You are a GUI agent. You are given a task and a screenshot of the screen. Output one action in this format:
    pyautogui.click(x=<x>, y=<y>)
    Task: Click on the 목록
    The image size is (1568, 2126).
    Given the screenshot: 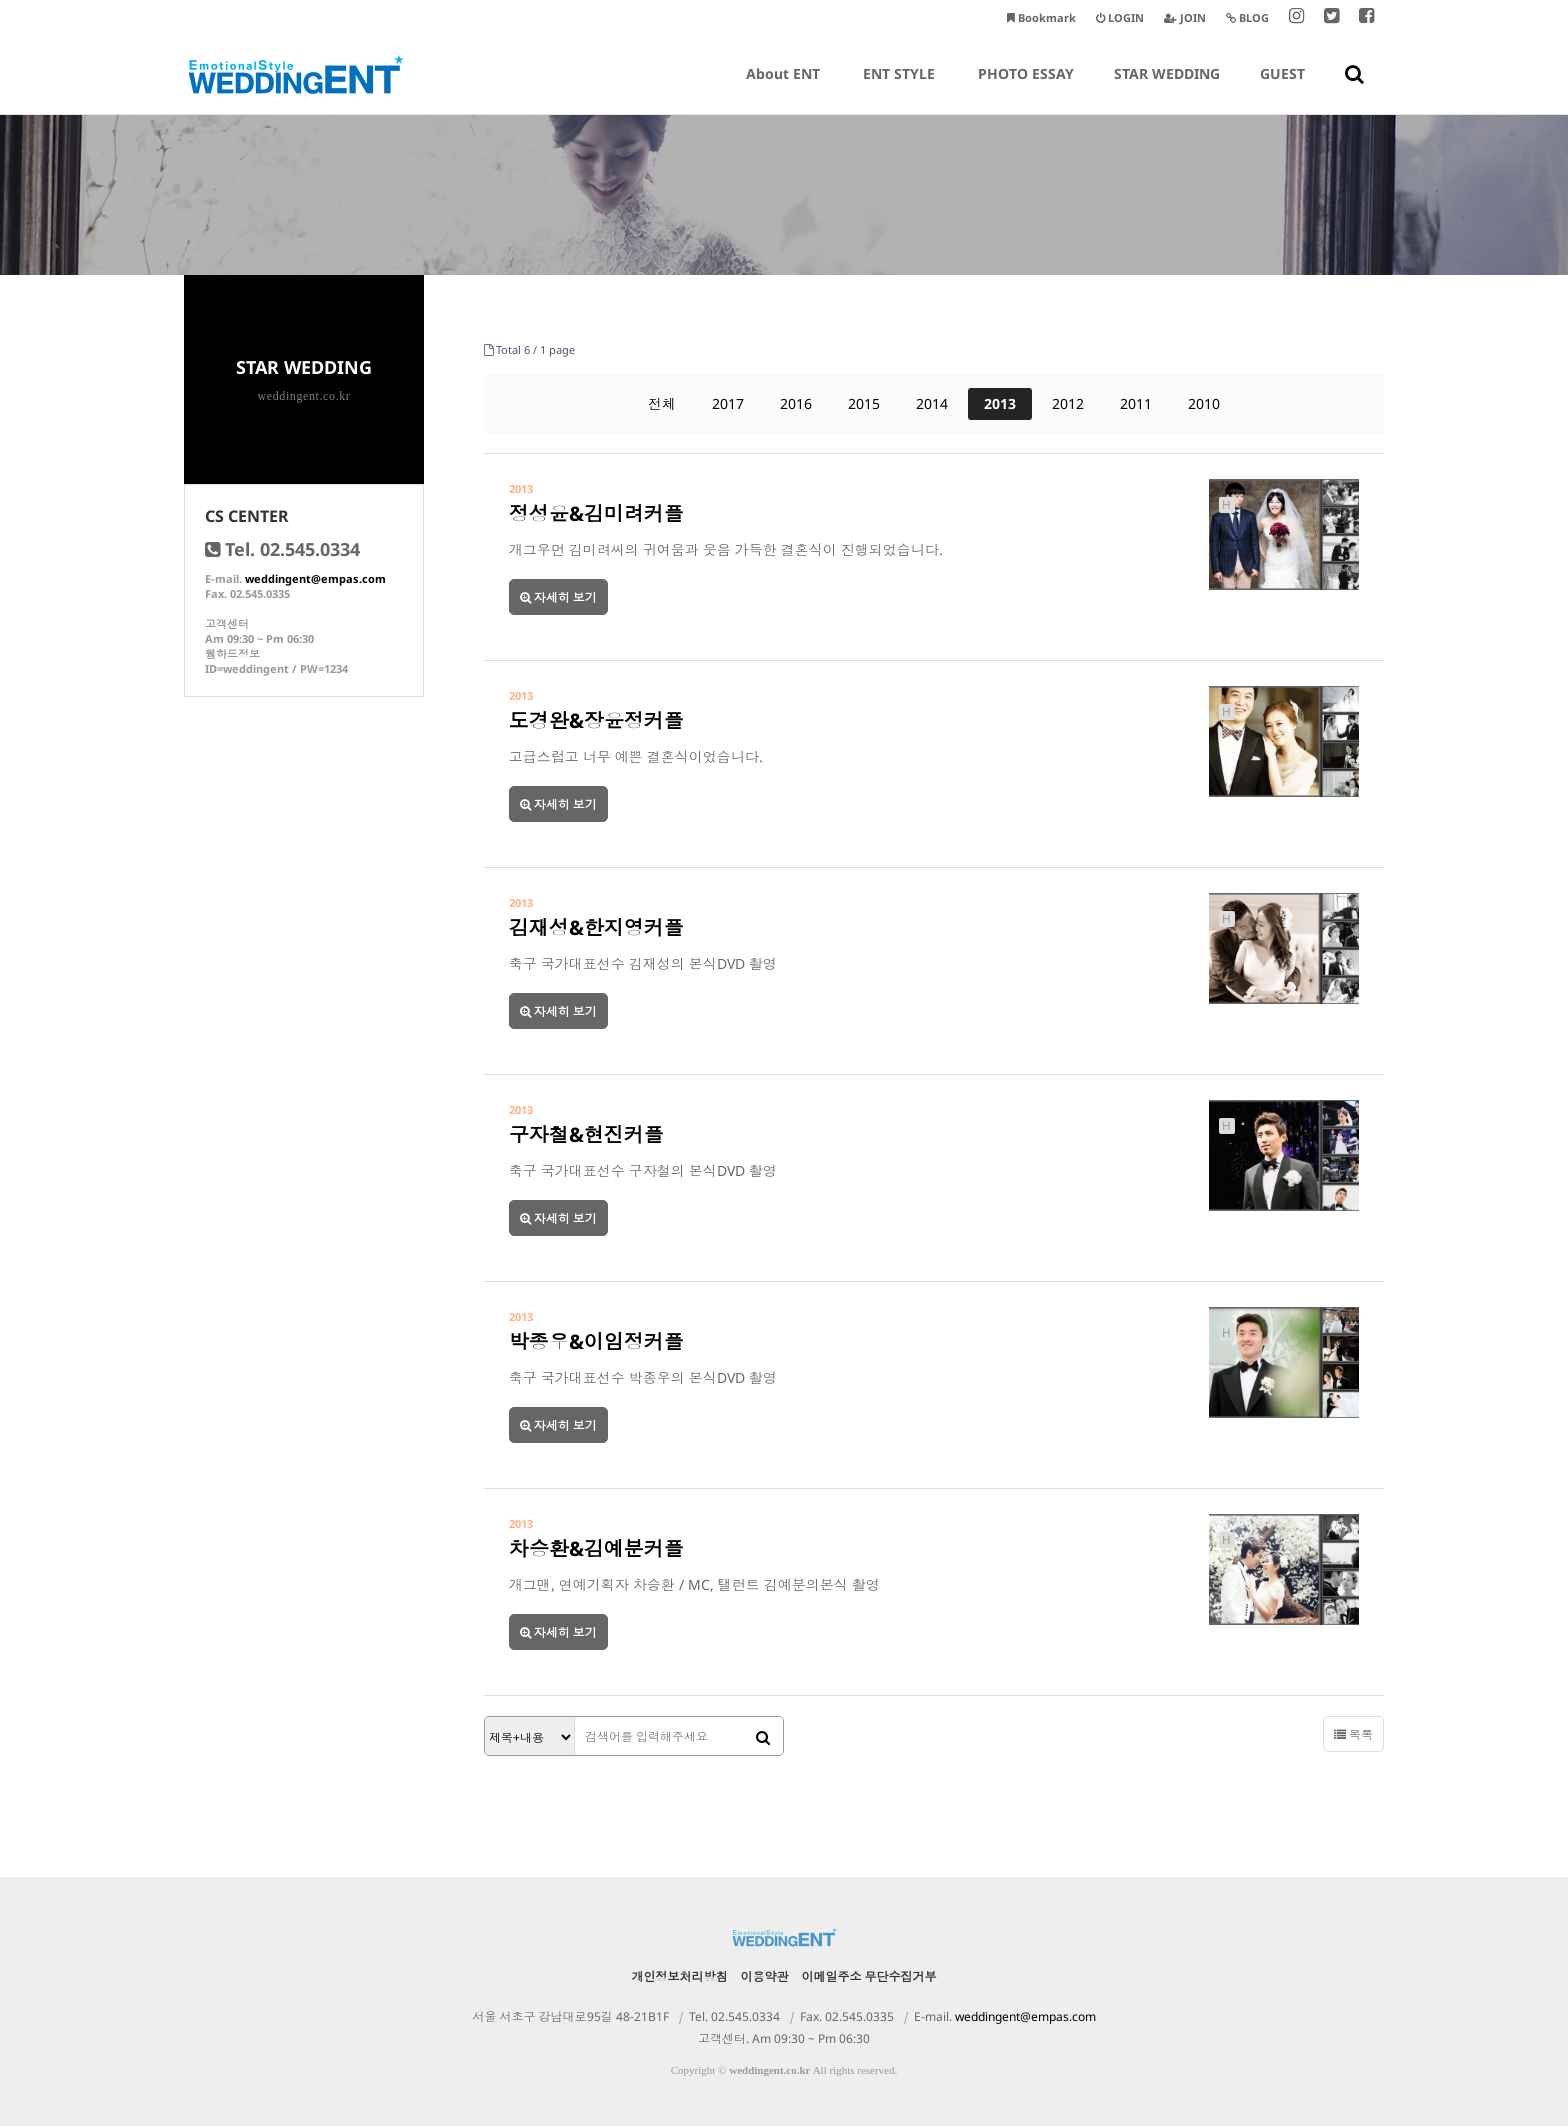 What is the action you would take?
    pyautogui.click(x=1353, y=1734)
    